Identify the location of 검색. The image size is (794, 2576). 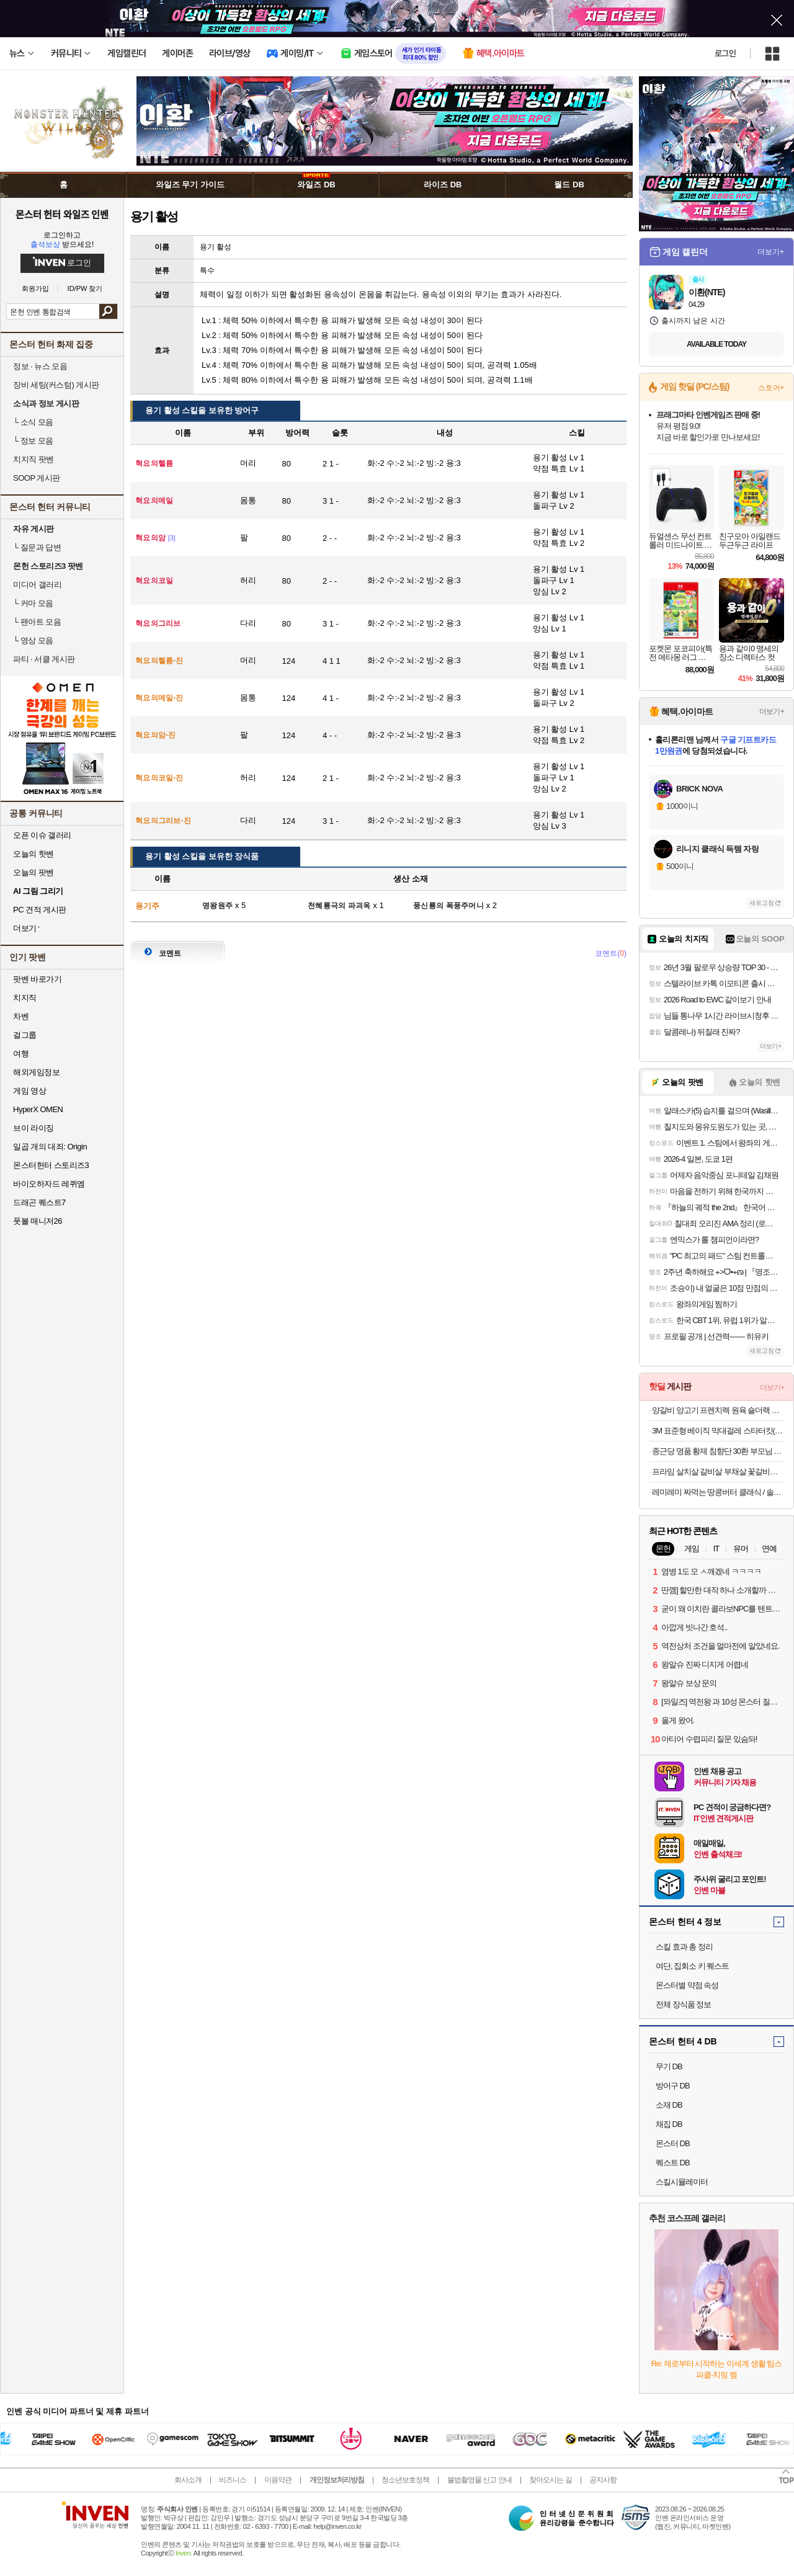
(108, 311).